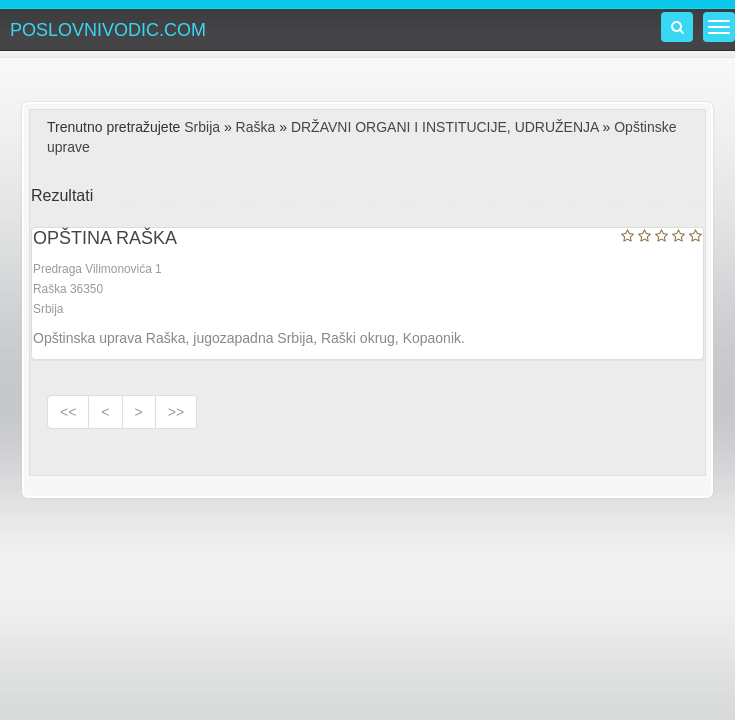 This screenshot has height=720, width=735. What do you see at coordinates (105, 238) in the screenshot?
I see `OPŠTINA RAŠKA` at bounding box center [105, 238].